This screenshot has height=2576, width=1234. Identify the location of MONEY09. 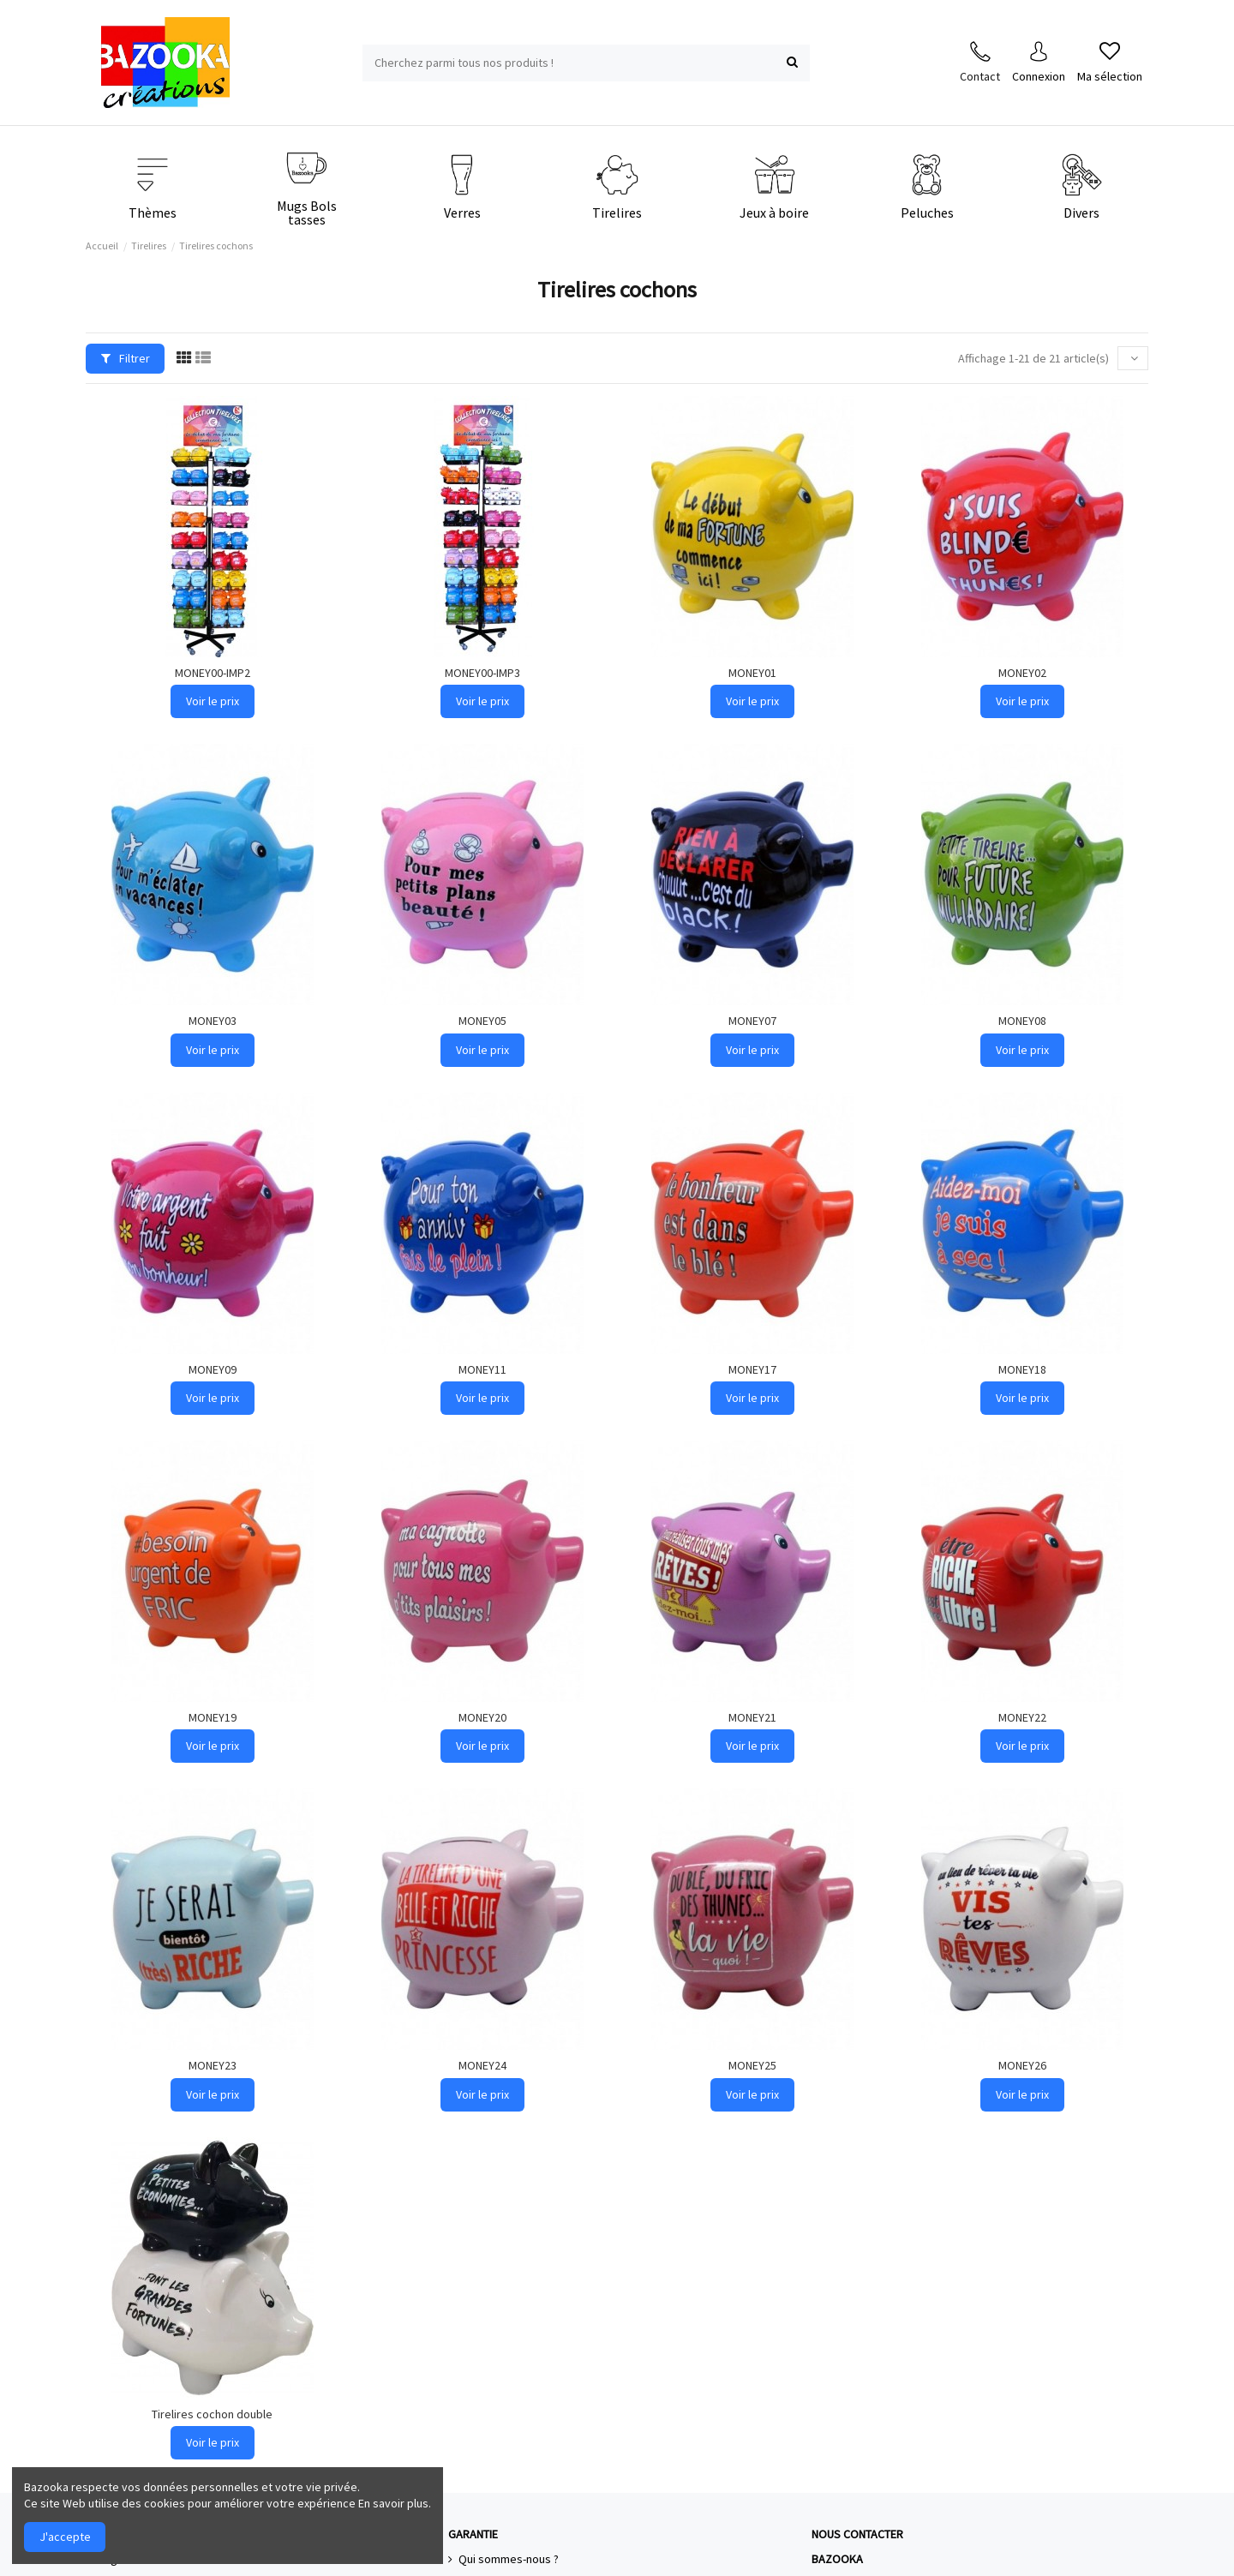
(213, 1369).